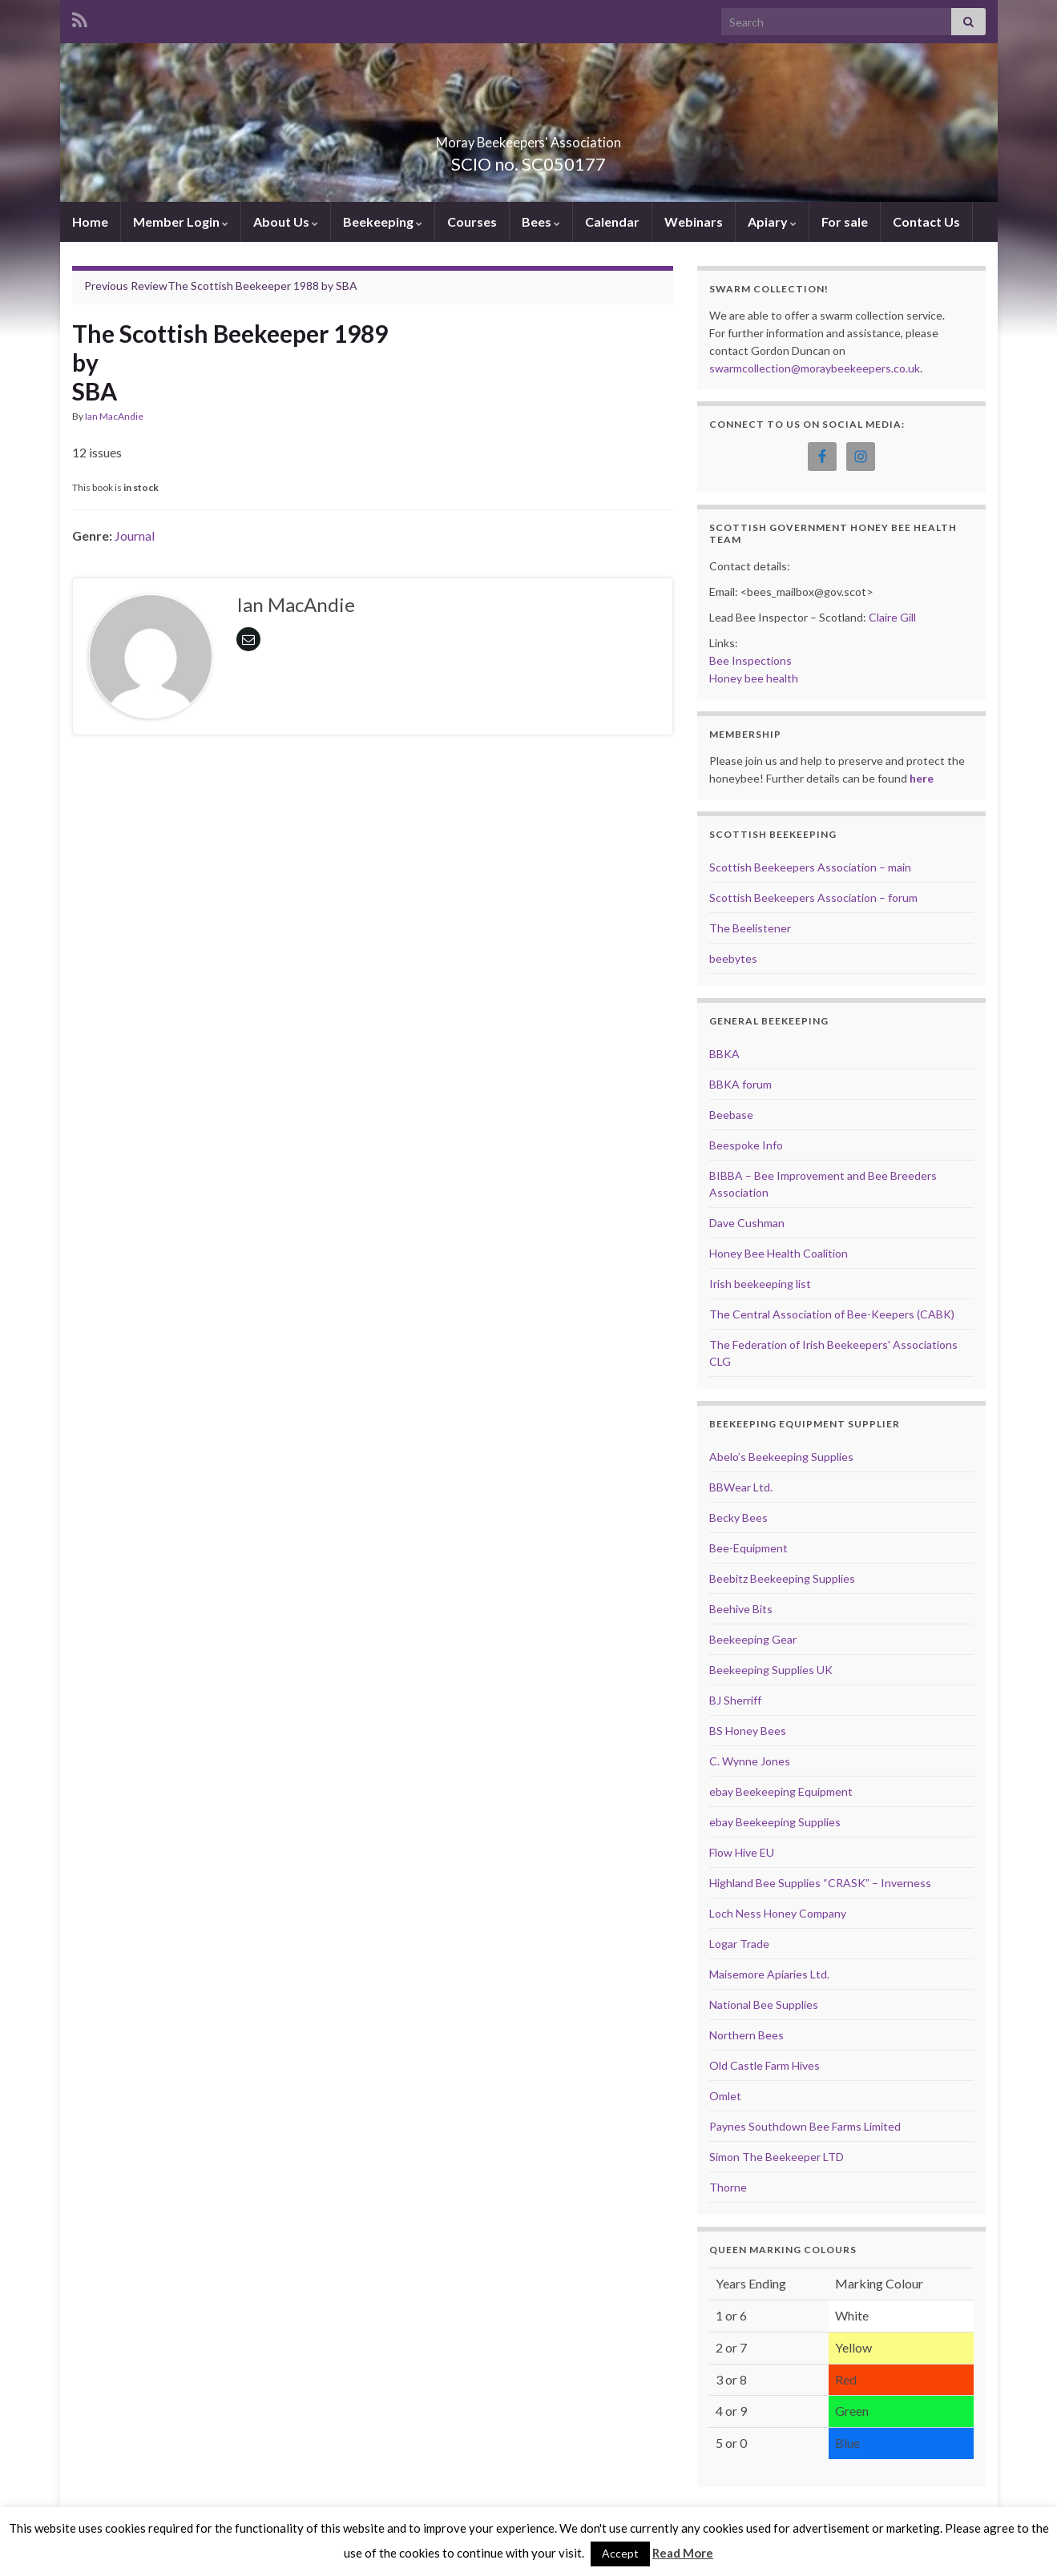  What do you see at coordinates (771, 1669) in the screenshot?
I see `Beekeeping Supplies UK` at bounding box center [771, 1669].